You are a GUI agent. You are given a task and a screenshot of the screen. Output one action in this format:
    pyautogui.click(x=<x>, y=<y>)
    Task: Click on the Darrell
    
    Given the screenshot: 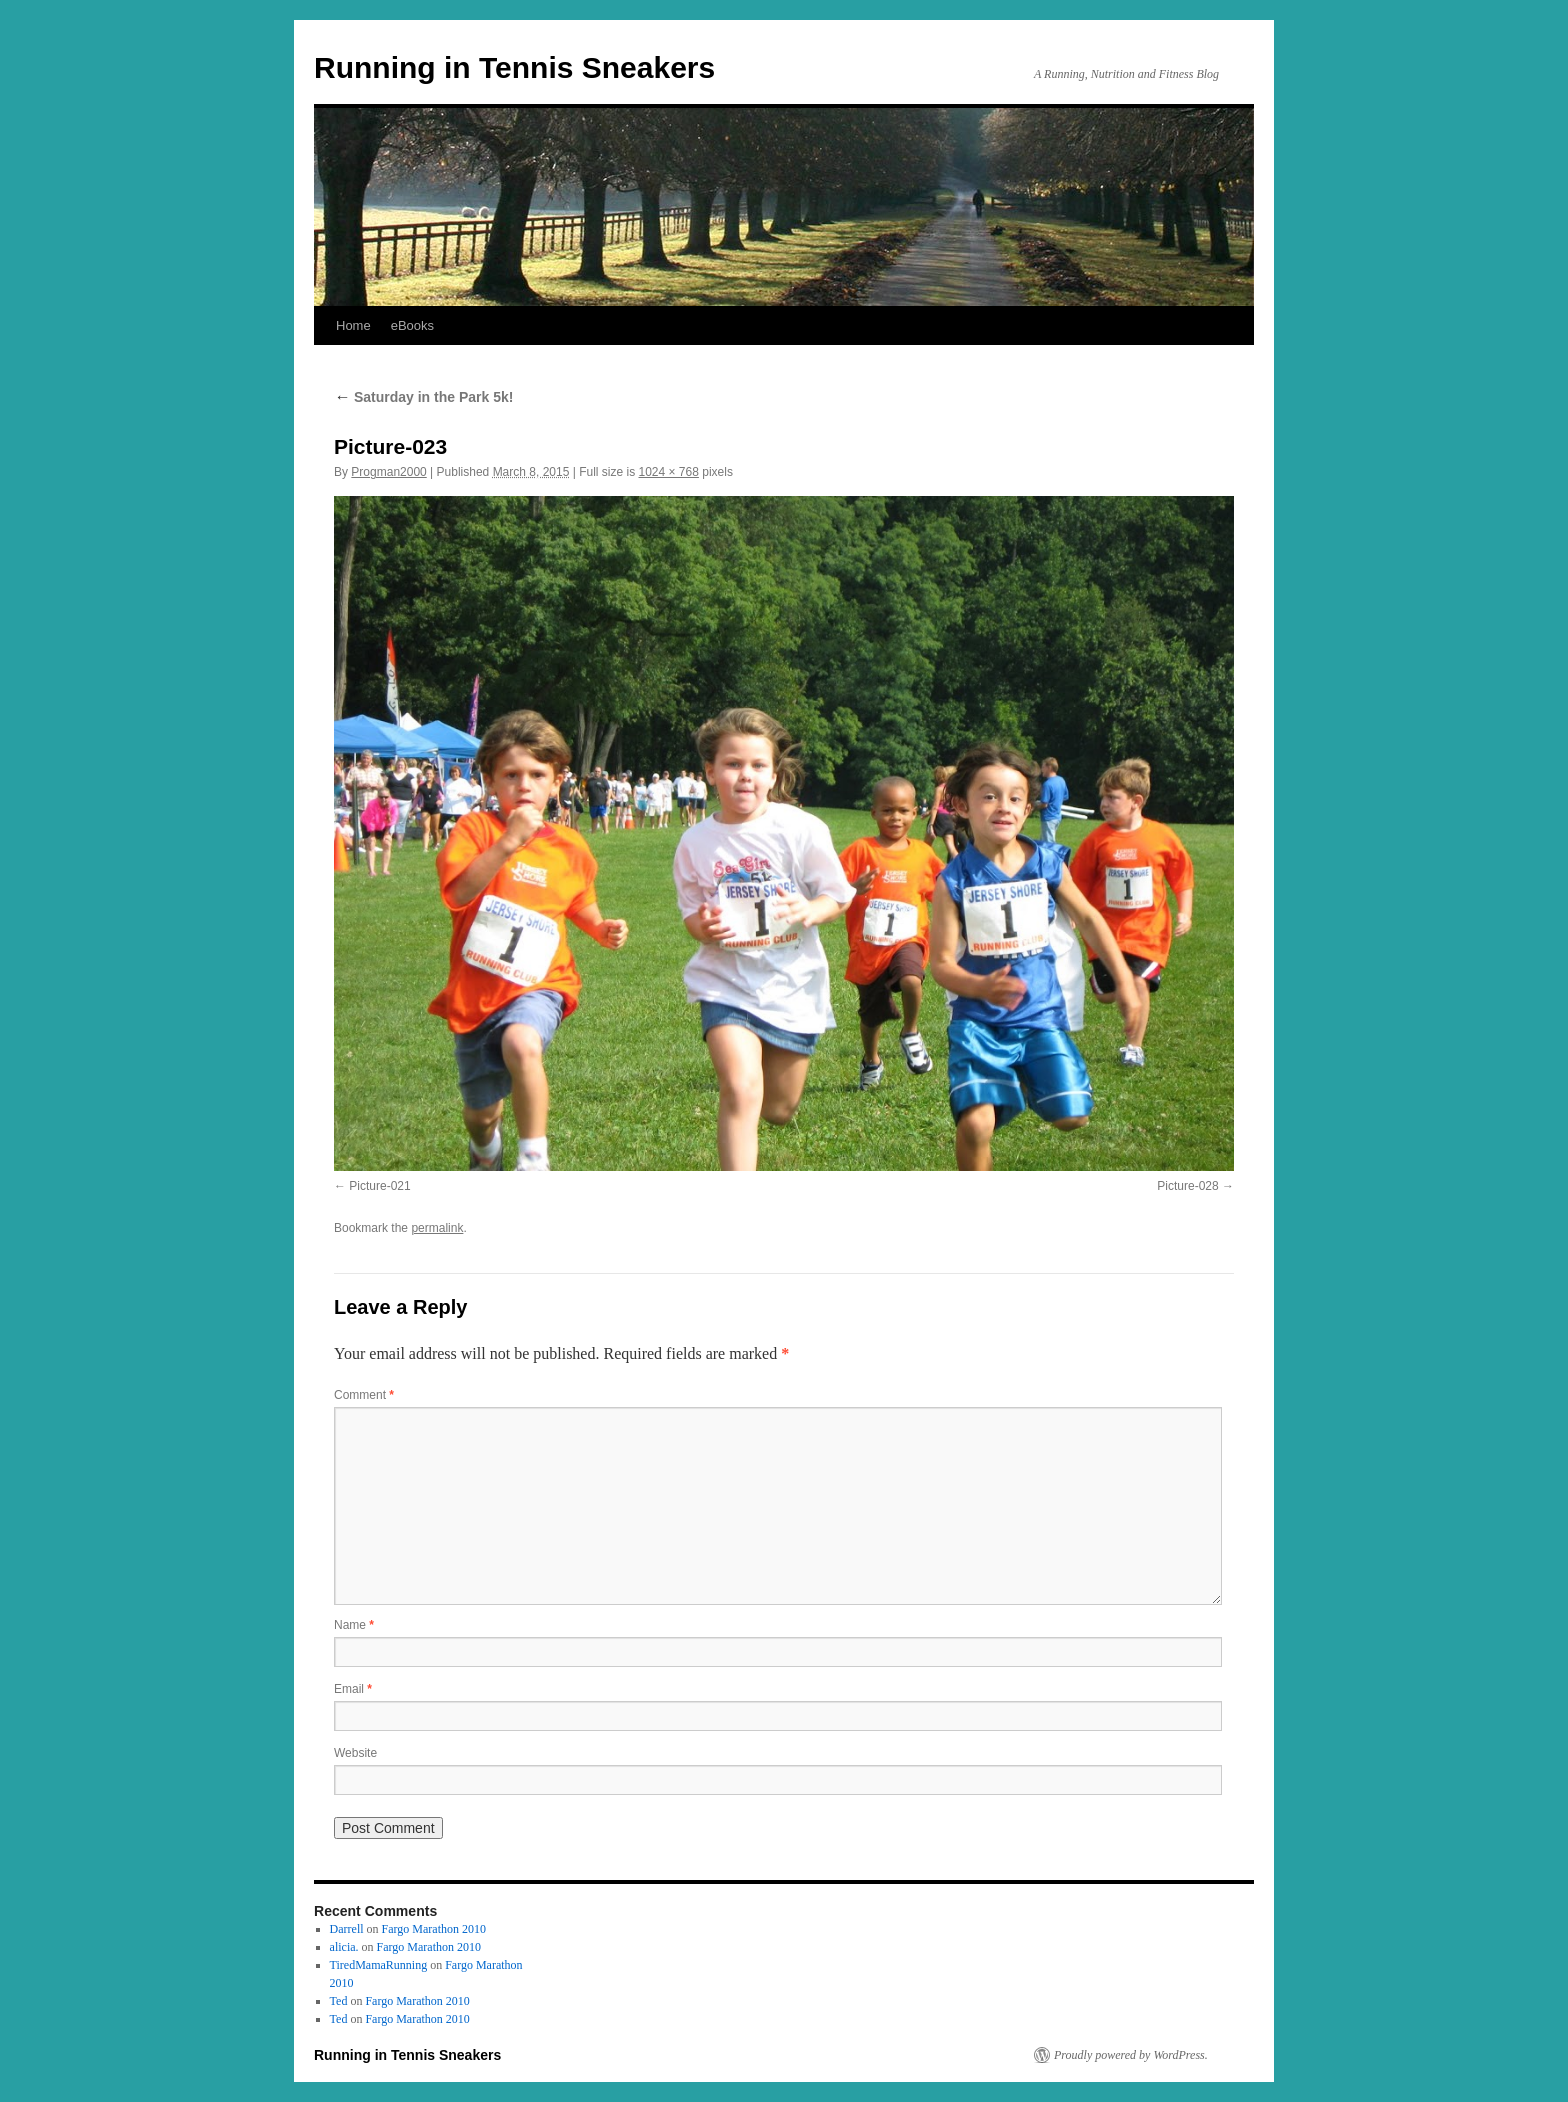 What is the action you would take?
    pyautogui.click(x=347, y=1929)
    